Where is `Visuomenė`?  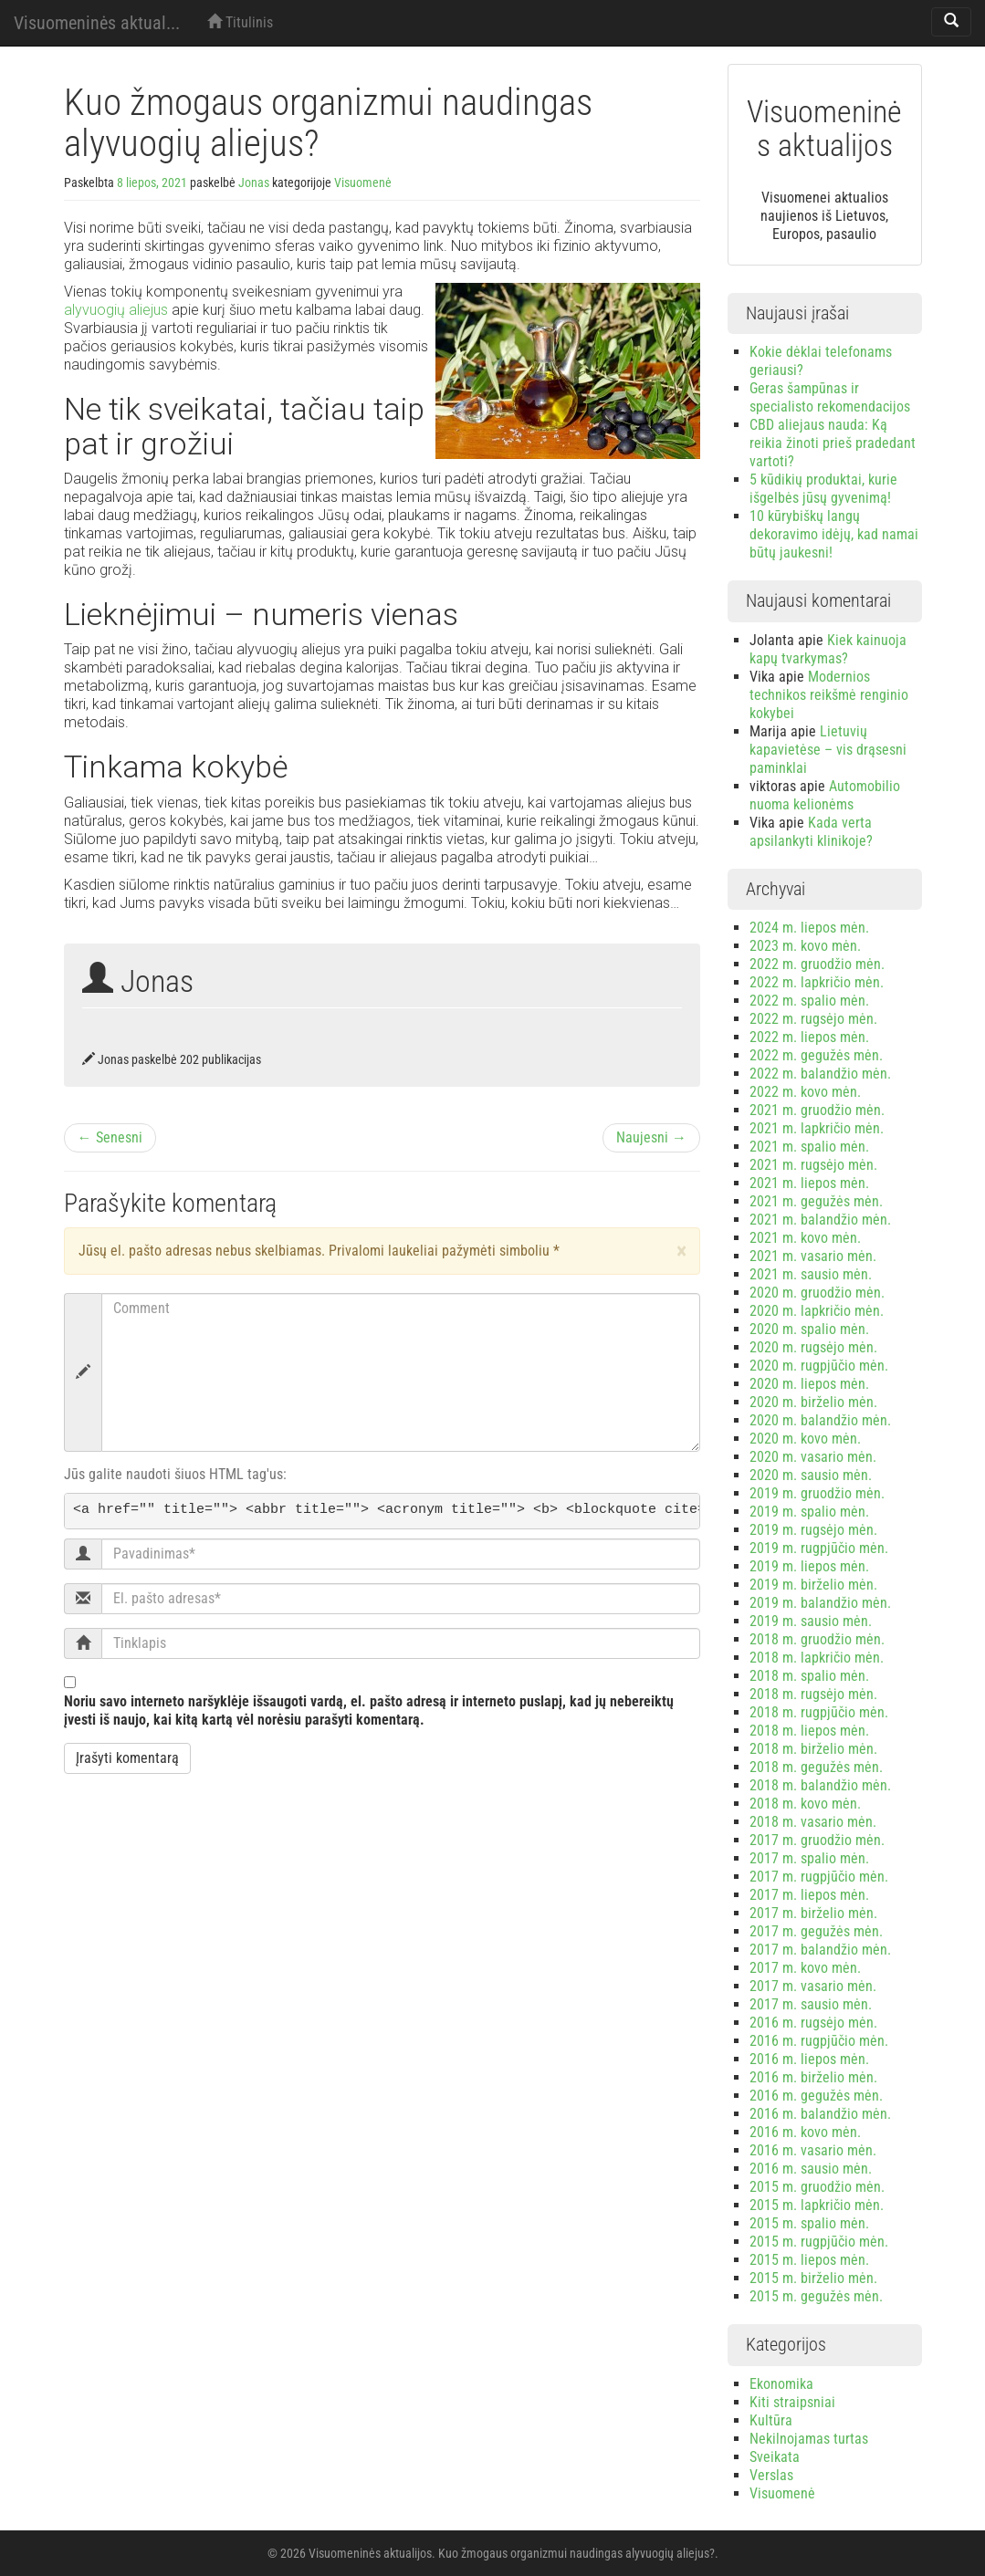
Visuomenė is located at coordinates (363, 182).